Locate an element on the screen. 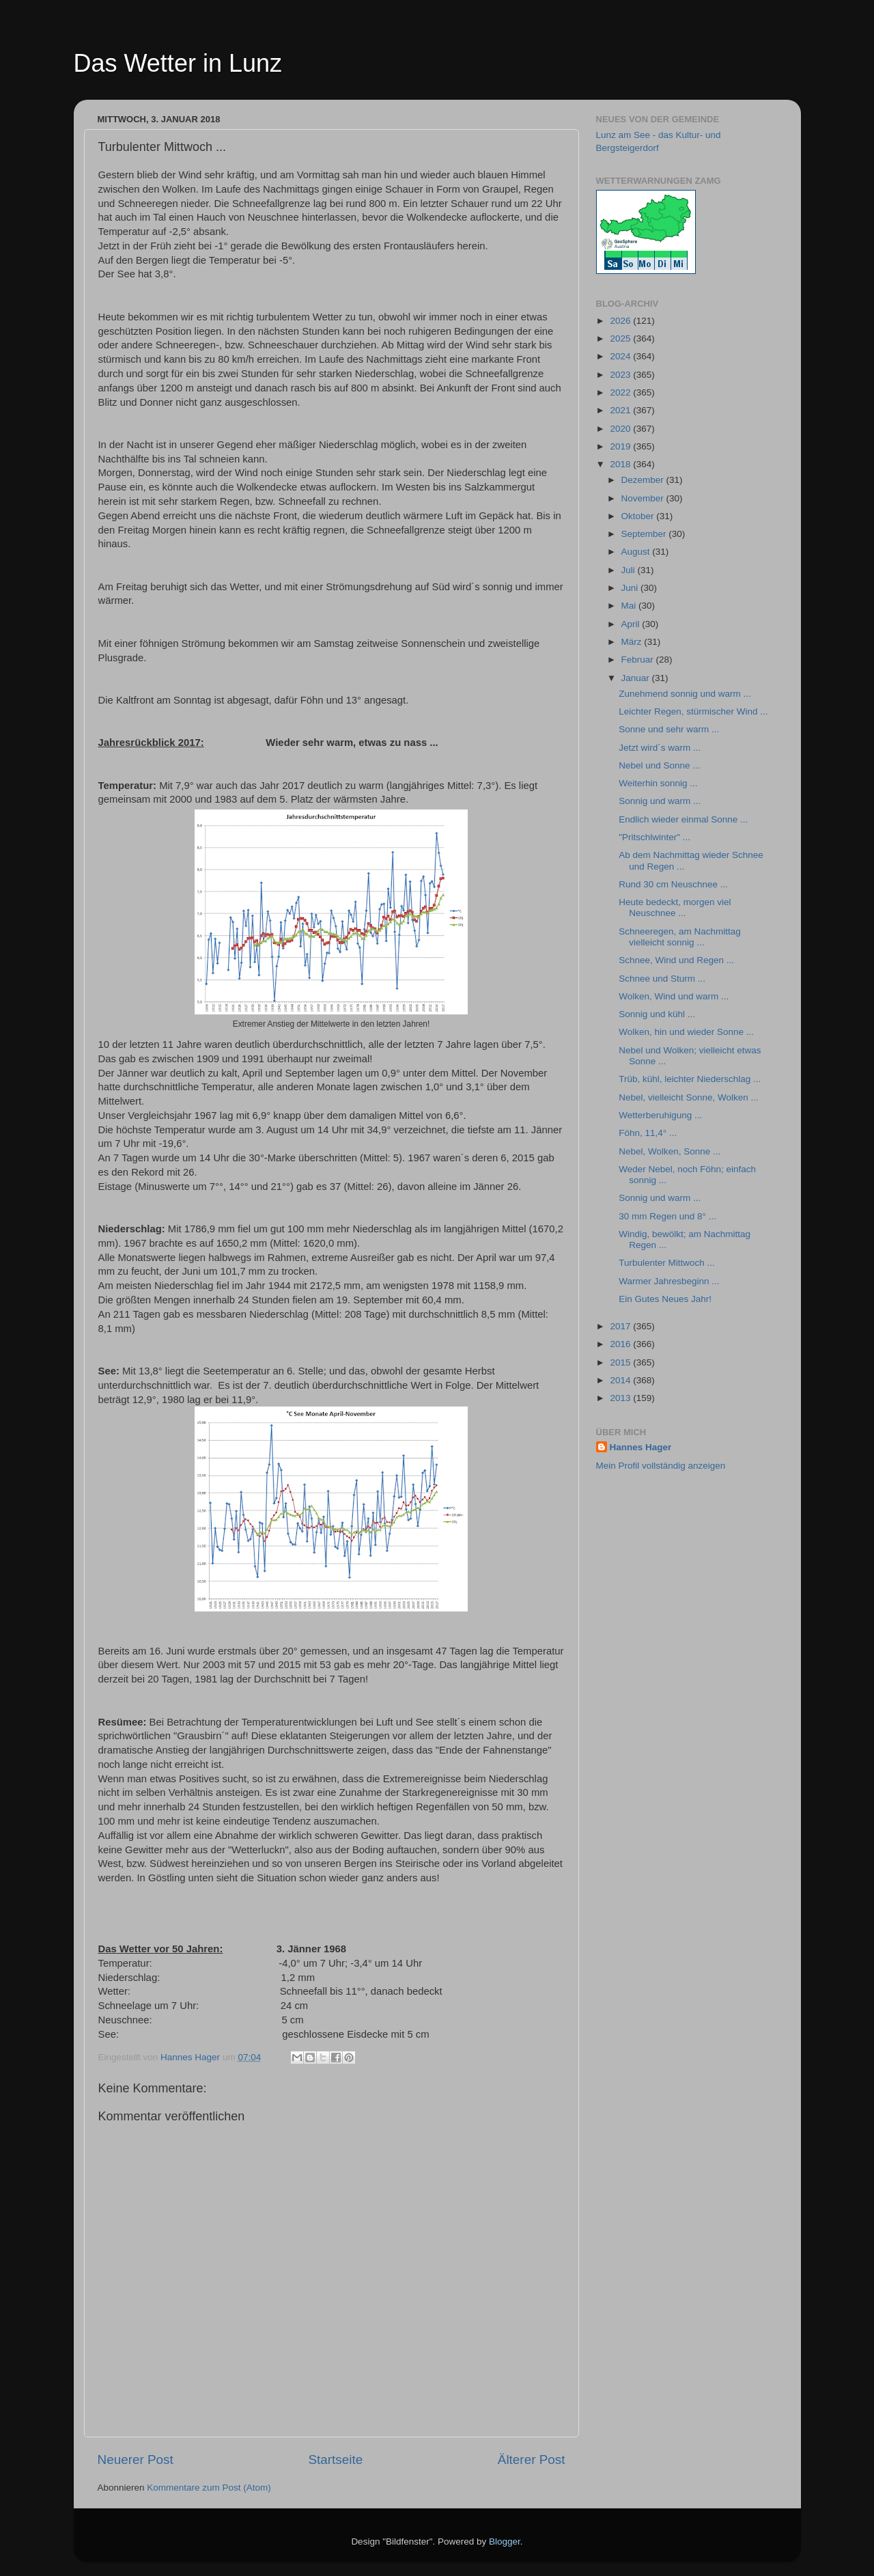 Image resolution: width=874 pixels, height=2576 pixels. September is located at coordinates (645, 534).